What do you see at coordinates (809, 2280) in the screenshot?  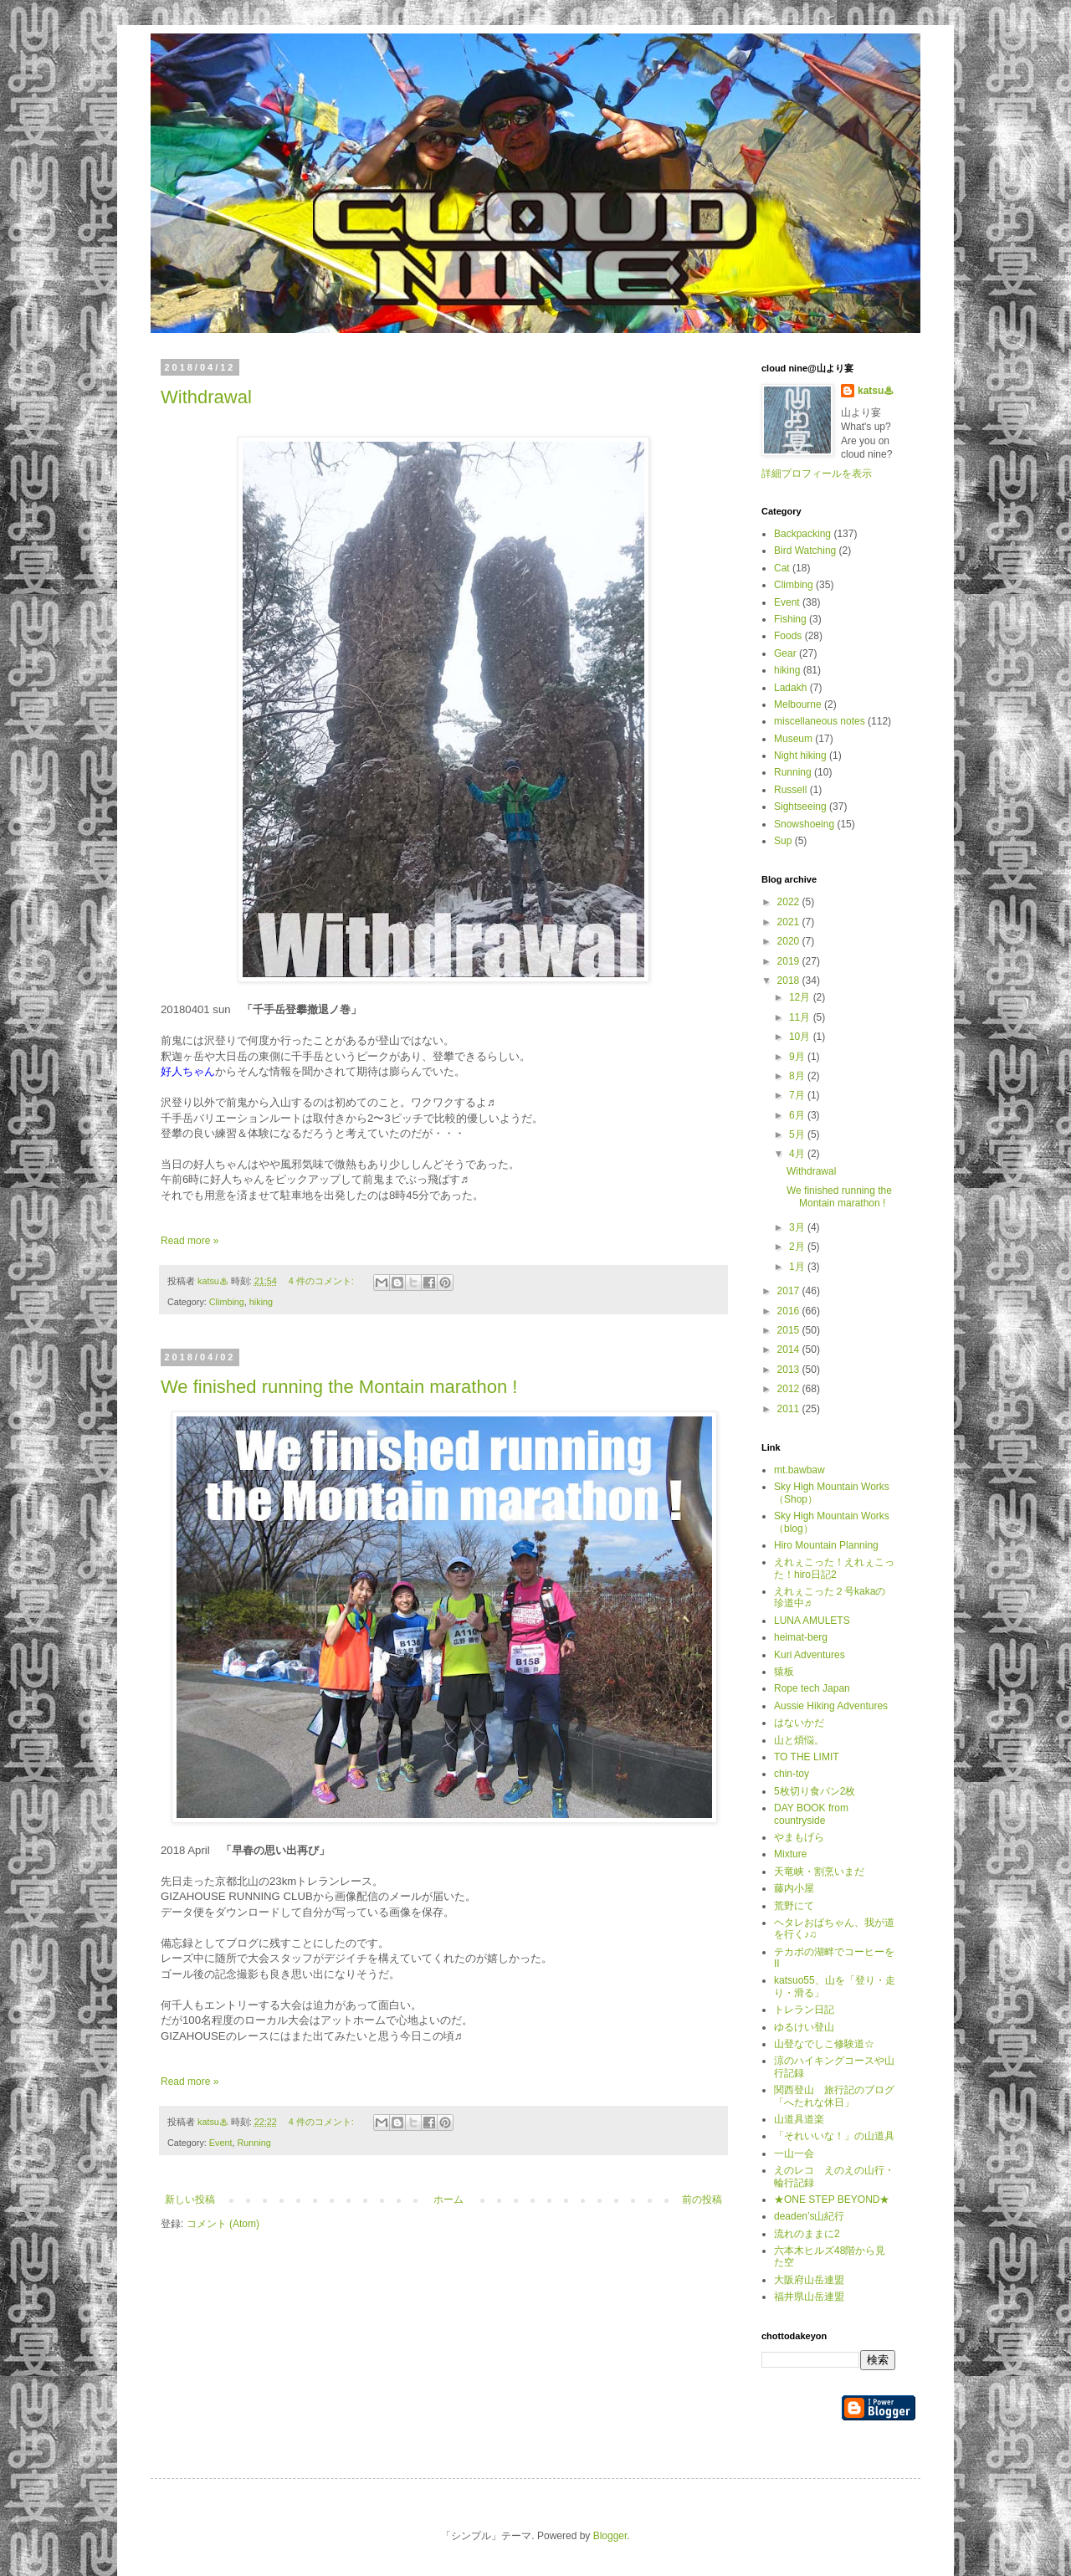 I see `大阪府山岳連盟` at bounding box center [809, 2280].